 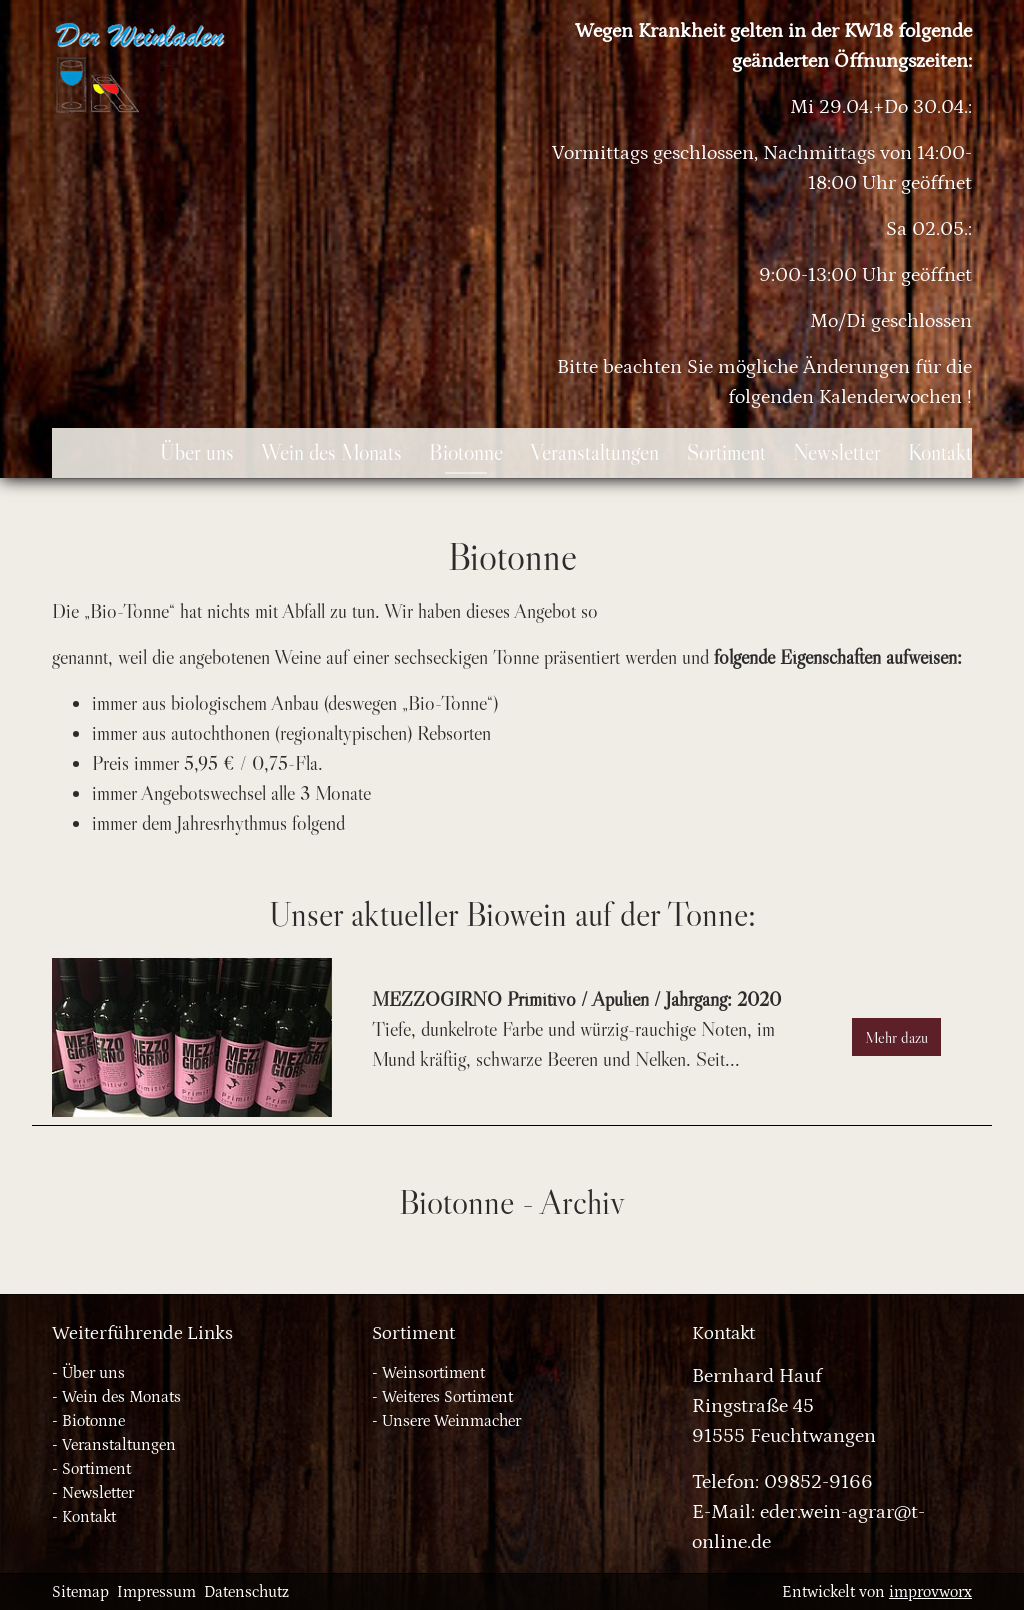 I want to click on Wein des Monats, so click(x=121, y=1397).